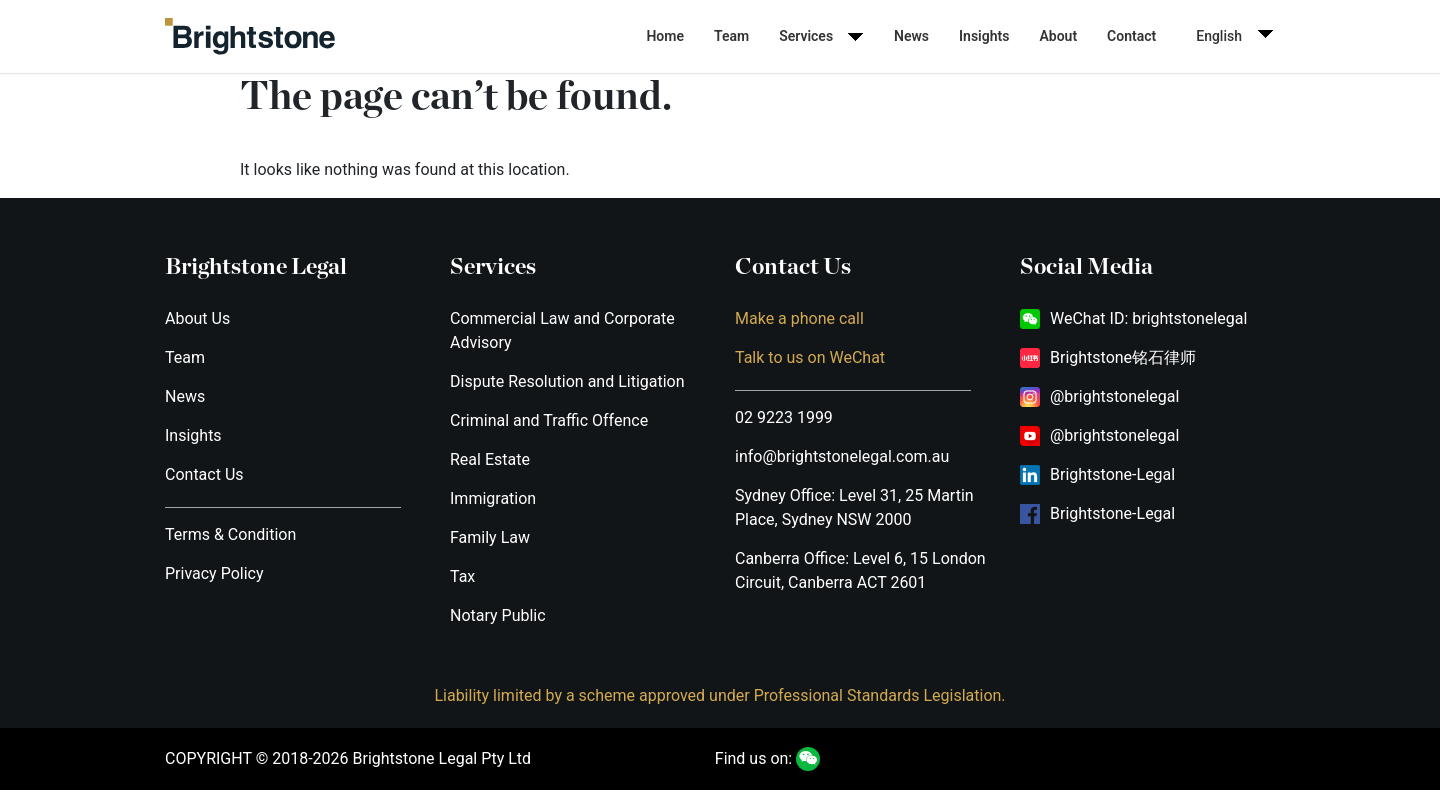  What do you see at coordinates (1148, 318) in the screenshot?
I see `WeChat ID: brightstonelegal` at bounding box center [1148, 318].